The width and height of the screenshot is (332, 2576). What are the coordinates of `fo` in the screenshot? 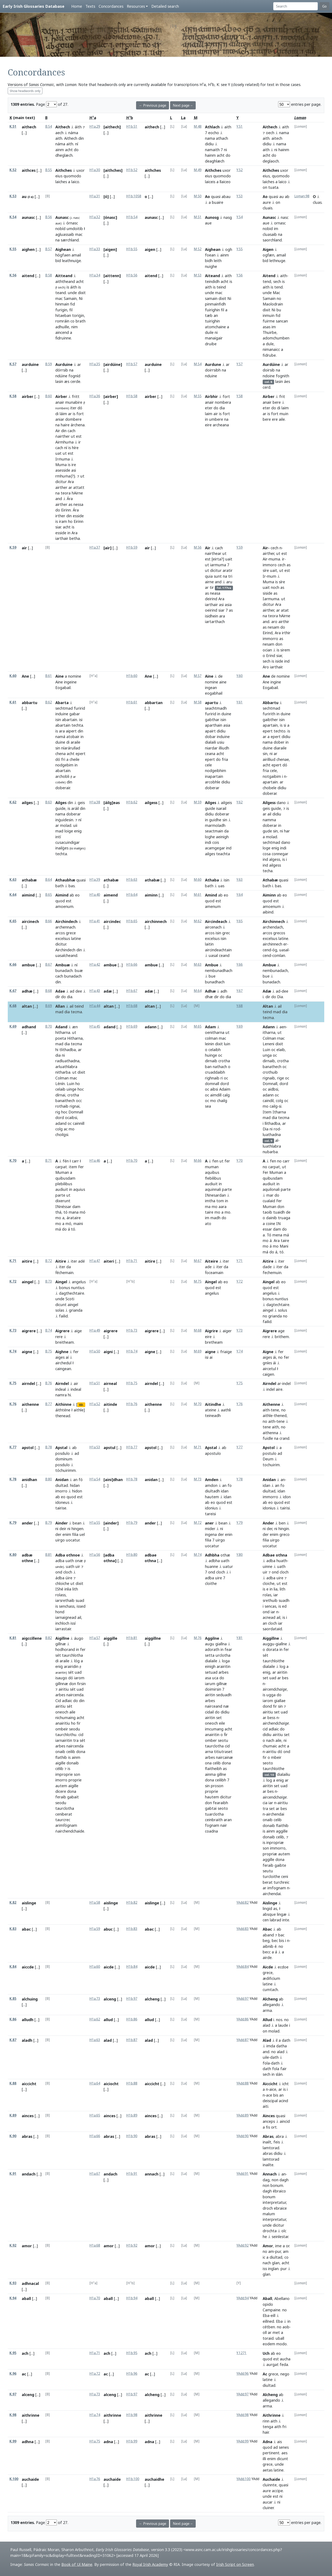 It's located at (230, 1485).